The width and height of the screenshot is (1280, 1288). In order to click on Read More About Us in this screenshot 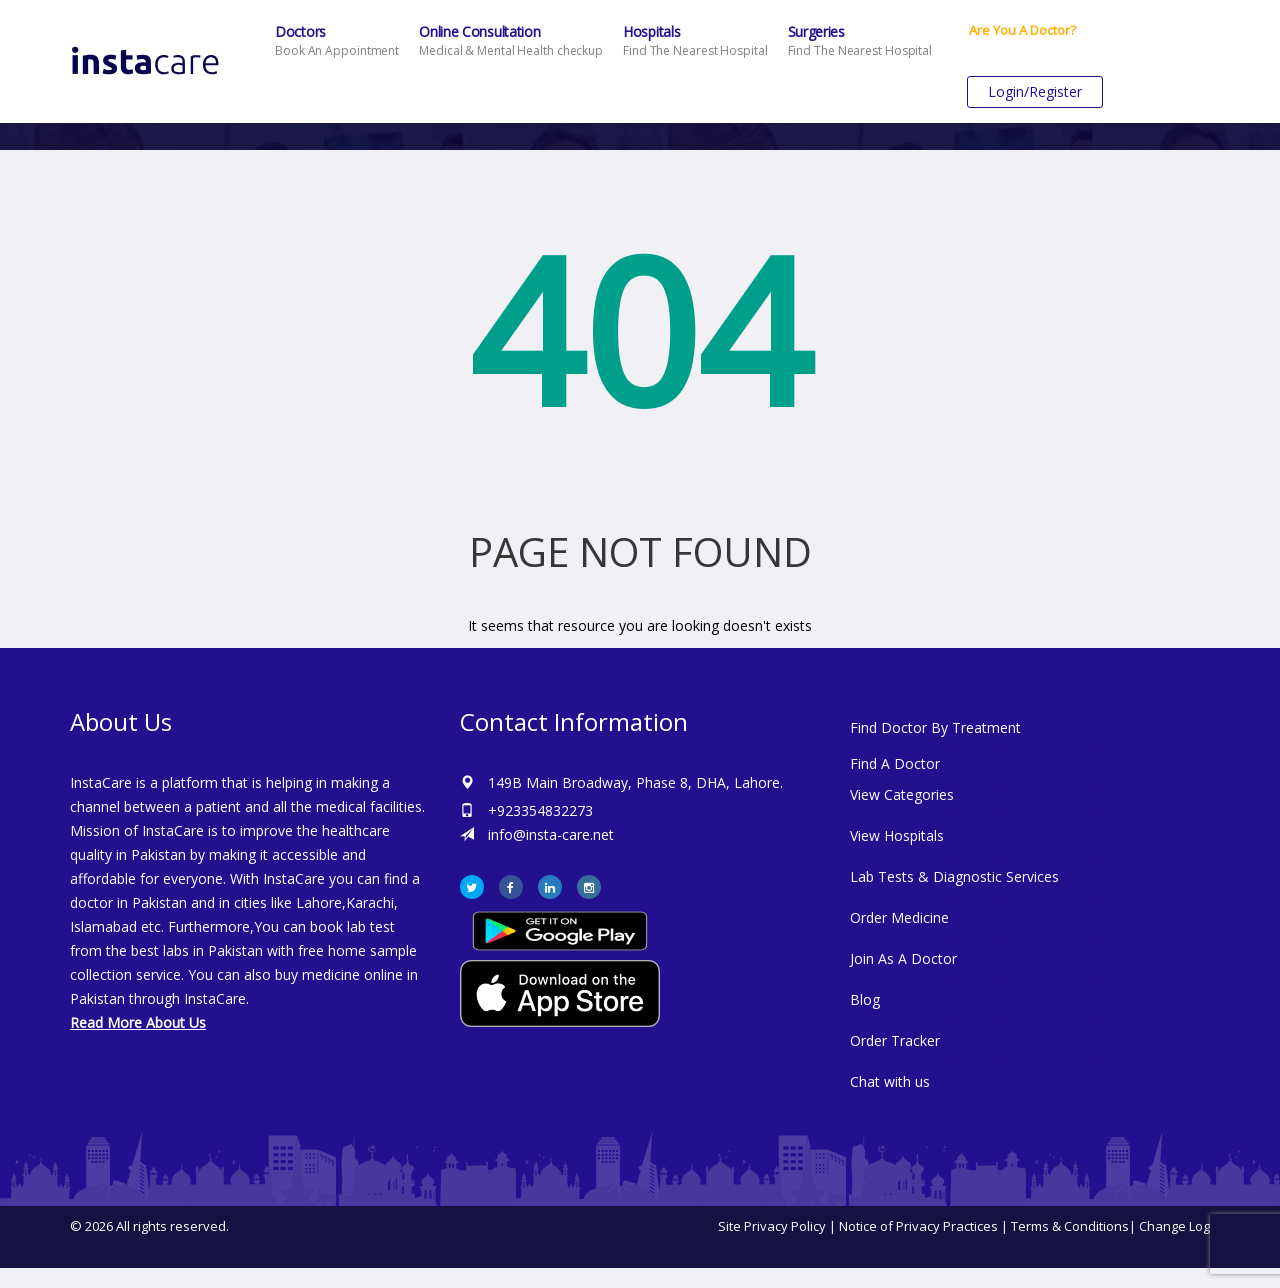, I will do `click(138, 1022)`.